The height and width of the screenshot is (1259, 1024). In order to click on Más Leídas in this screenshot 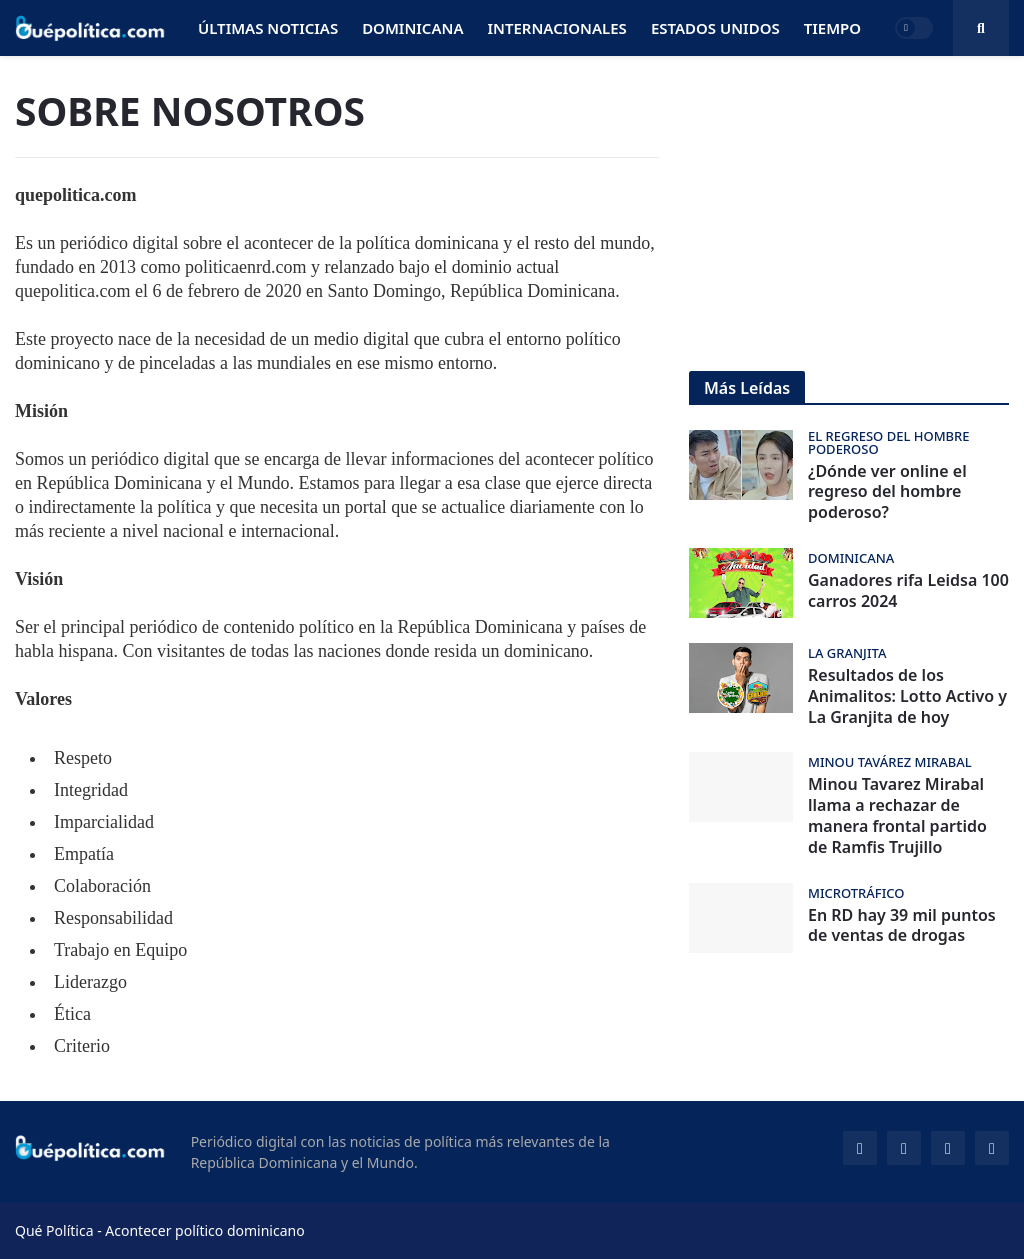, I will do `click(747, 388)`.